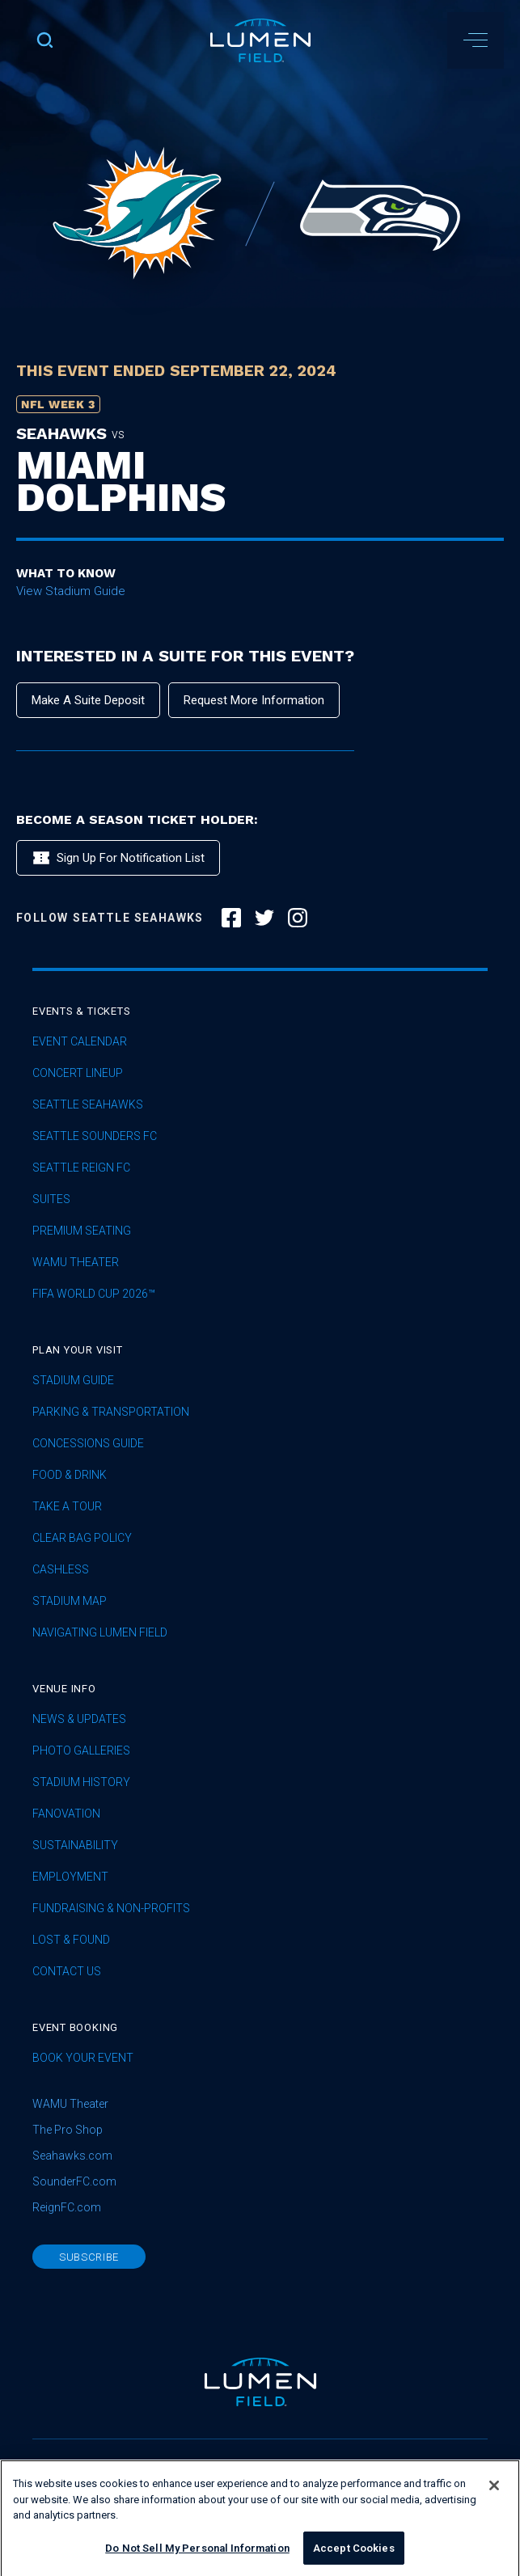  I want to click on [Close], so click(494, 2496).